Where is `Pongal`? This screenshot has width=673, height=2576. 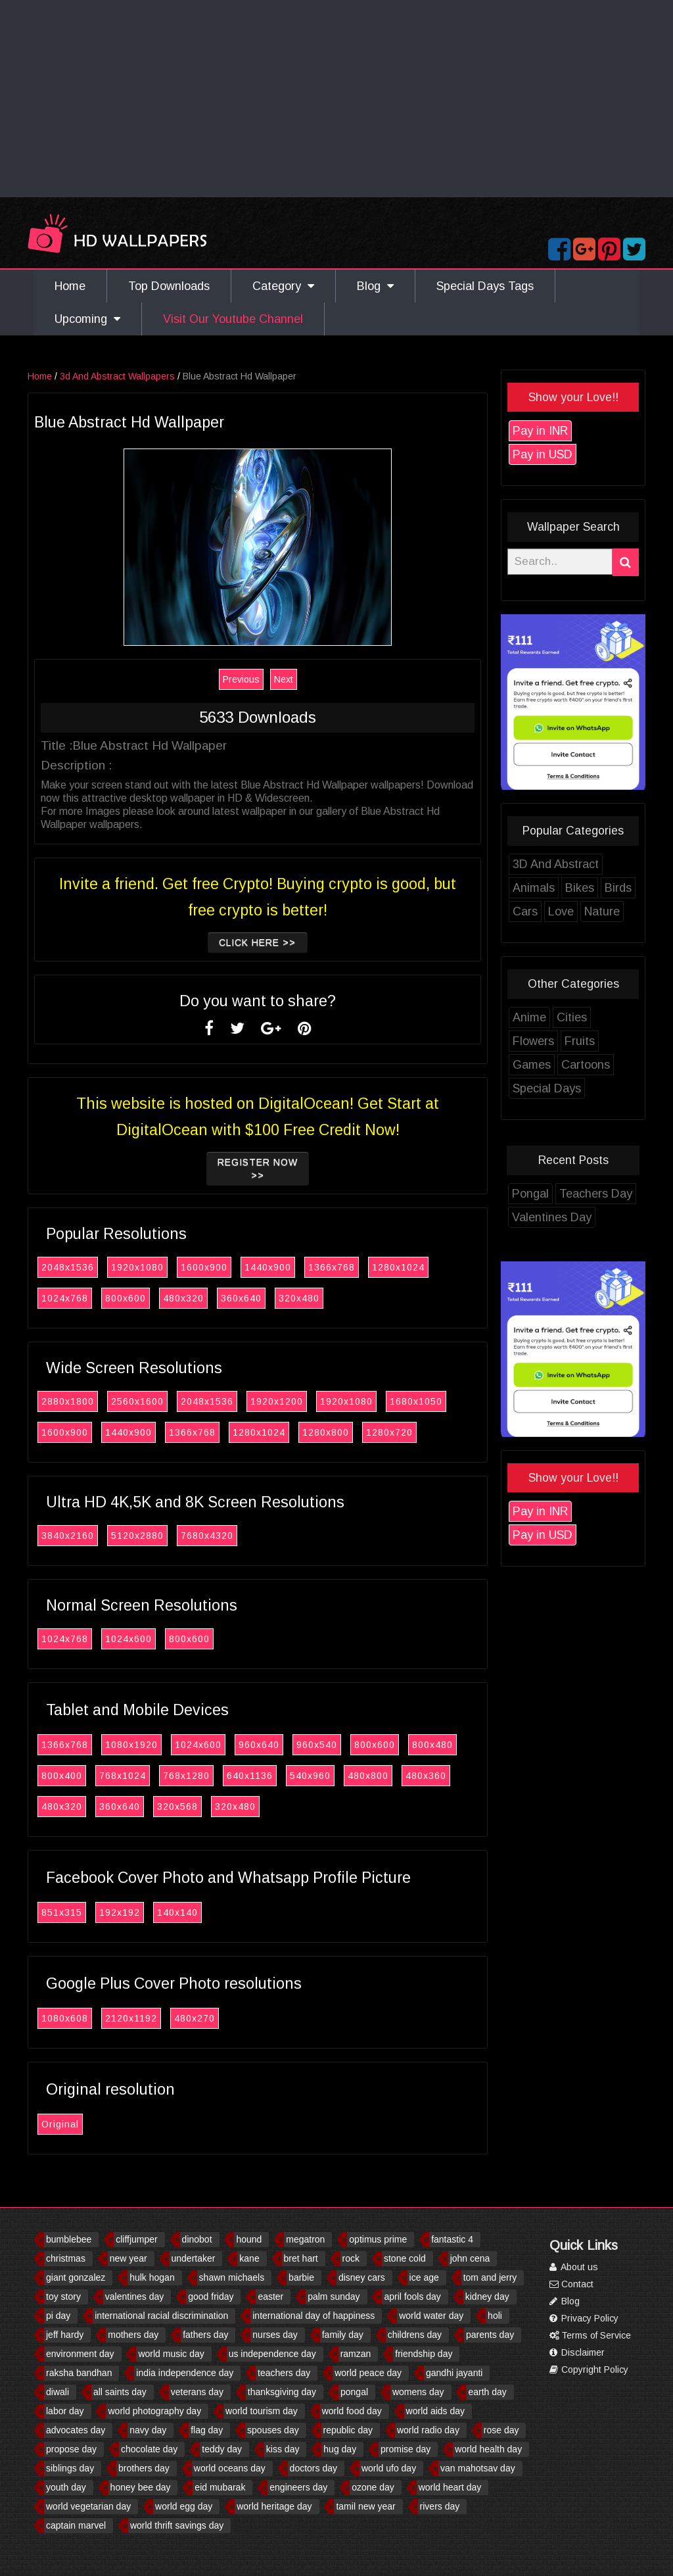 Pongal is located at coordinates (544, 1193).